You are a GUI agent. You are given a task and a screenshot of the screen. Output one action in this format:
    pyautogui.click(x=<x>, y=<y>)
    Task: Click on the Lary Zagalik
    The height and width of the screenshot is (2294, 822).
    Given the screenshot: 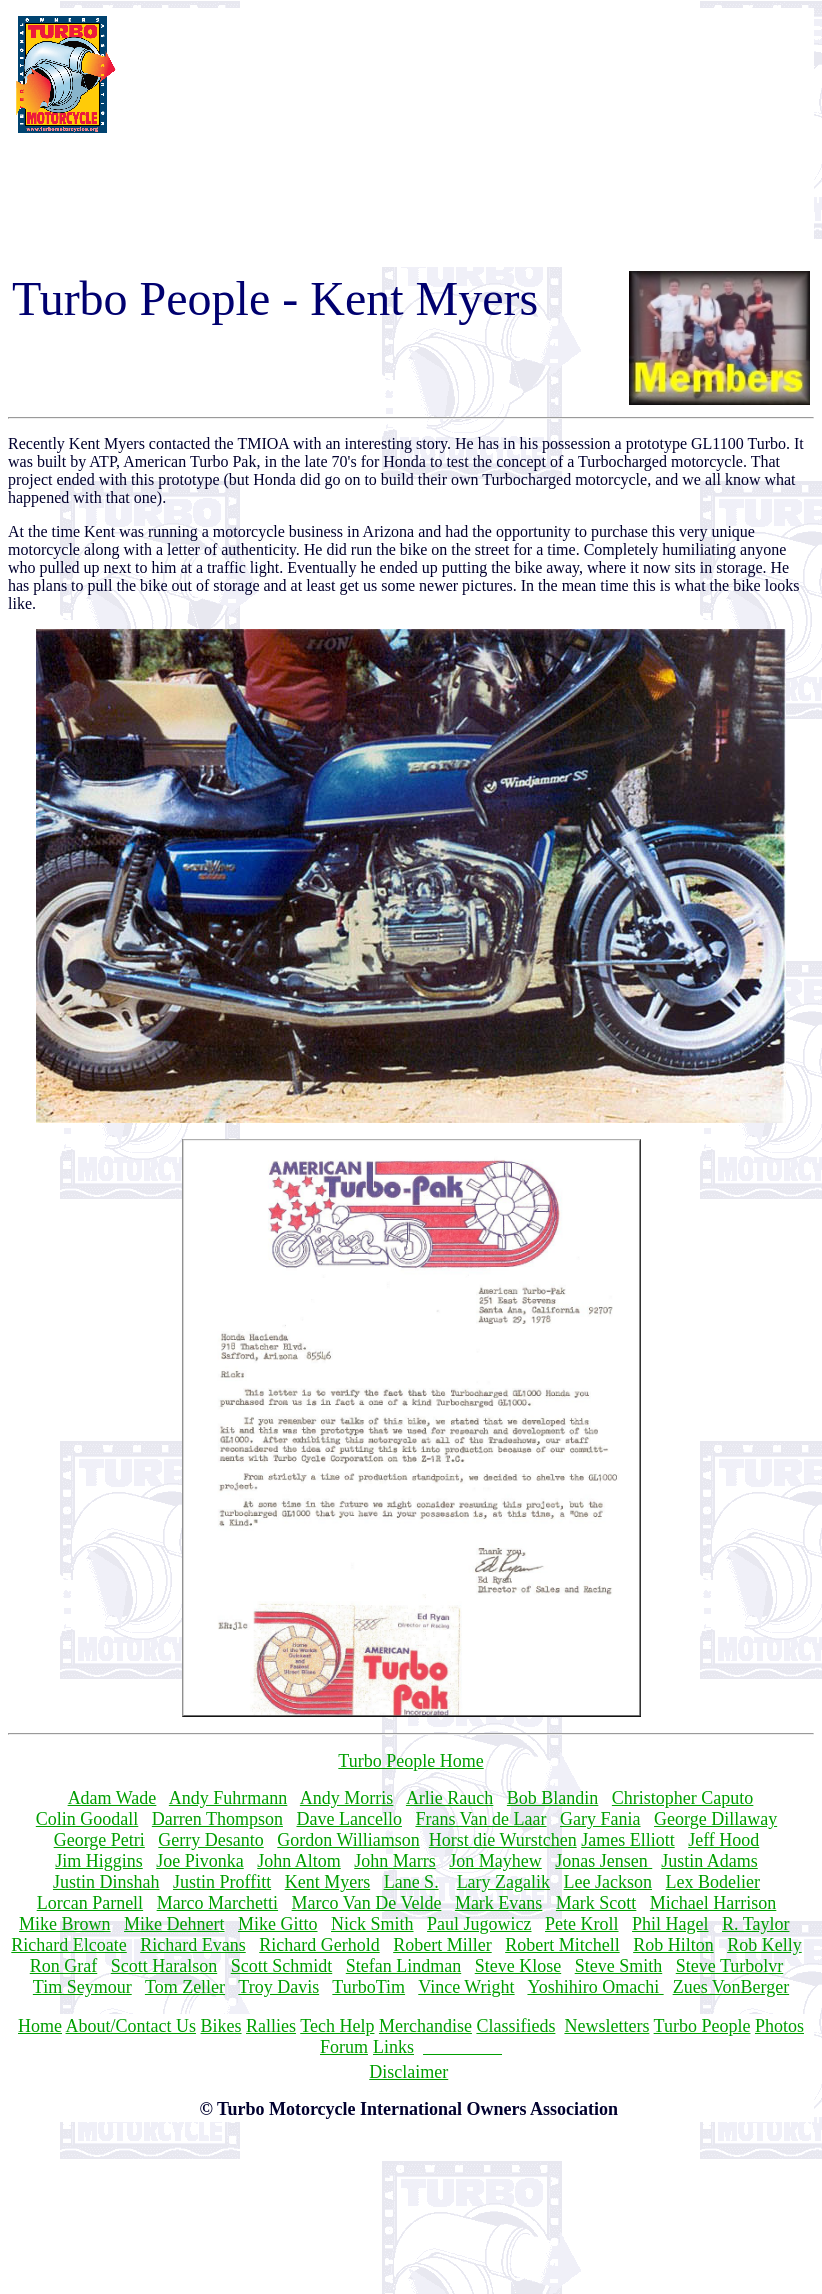 What is the action you would take?
    pyautogui.click(x=503, y=1882)
    